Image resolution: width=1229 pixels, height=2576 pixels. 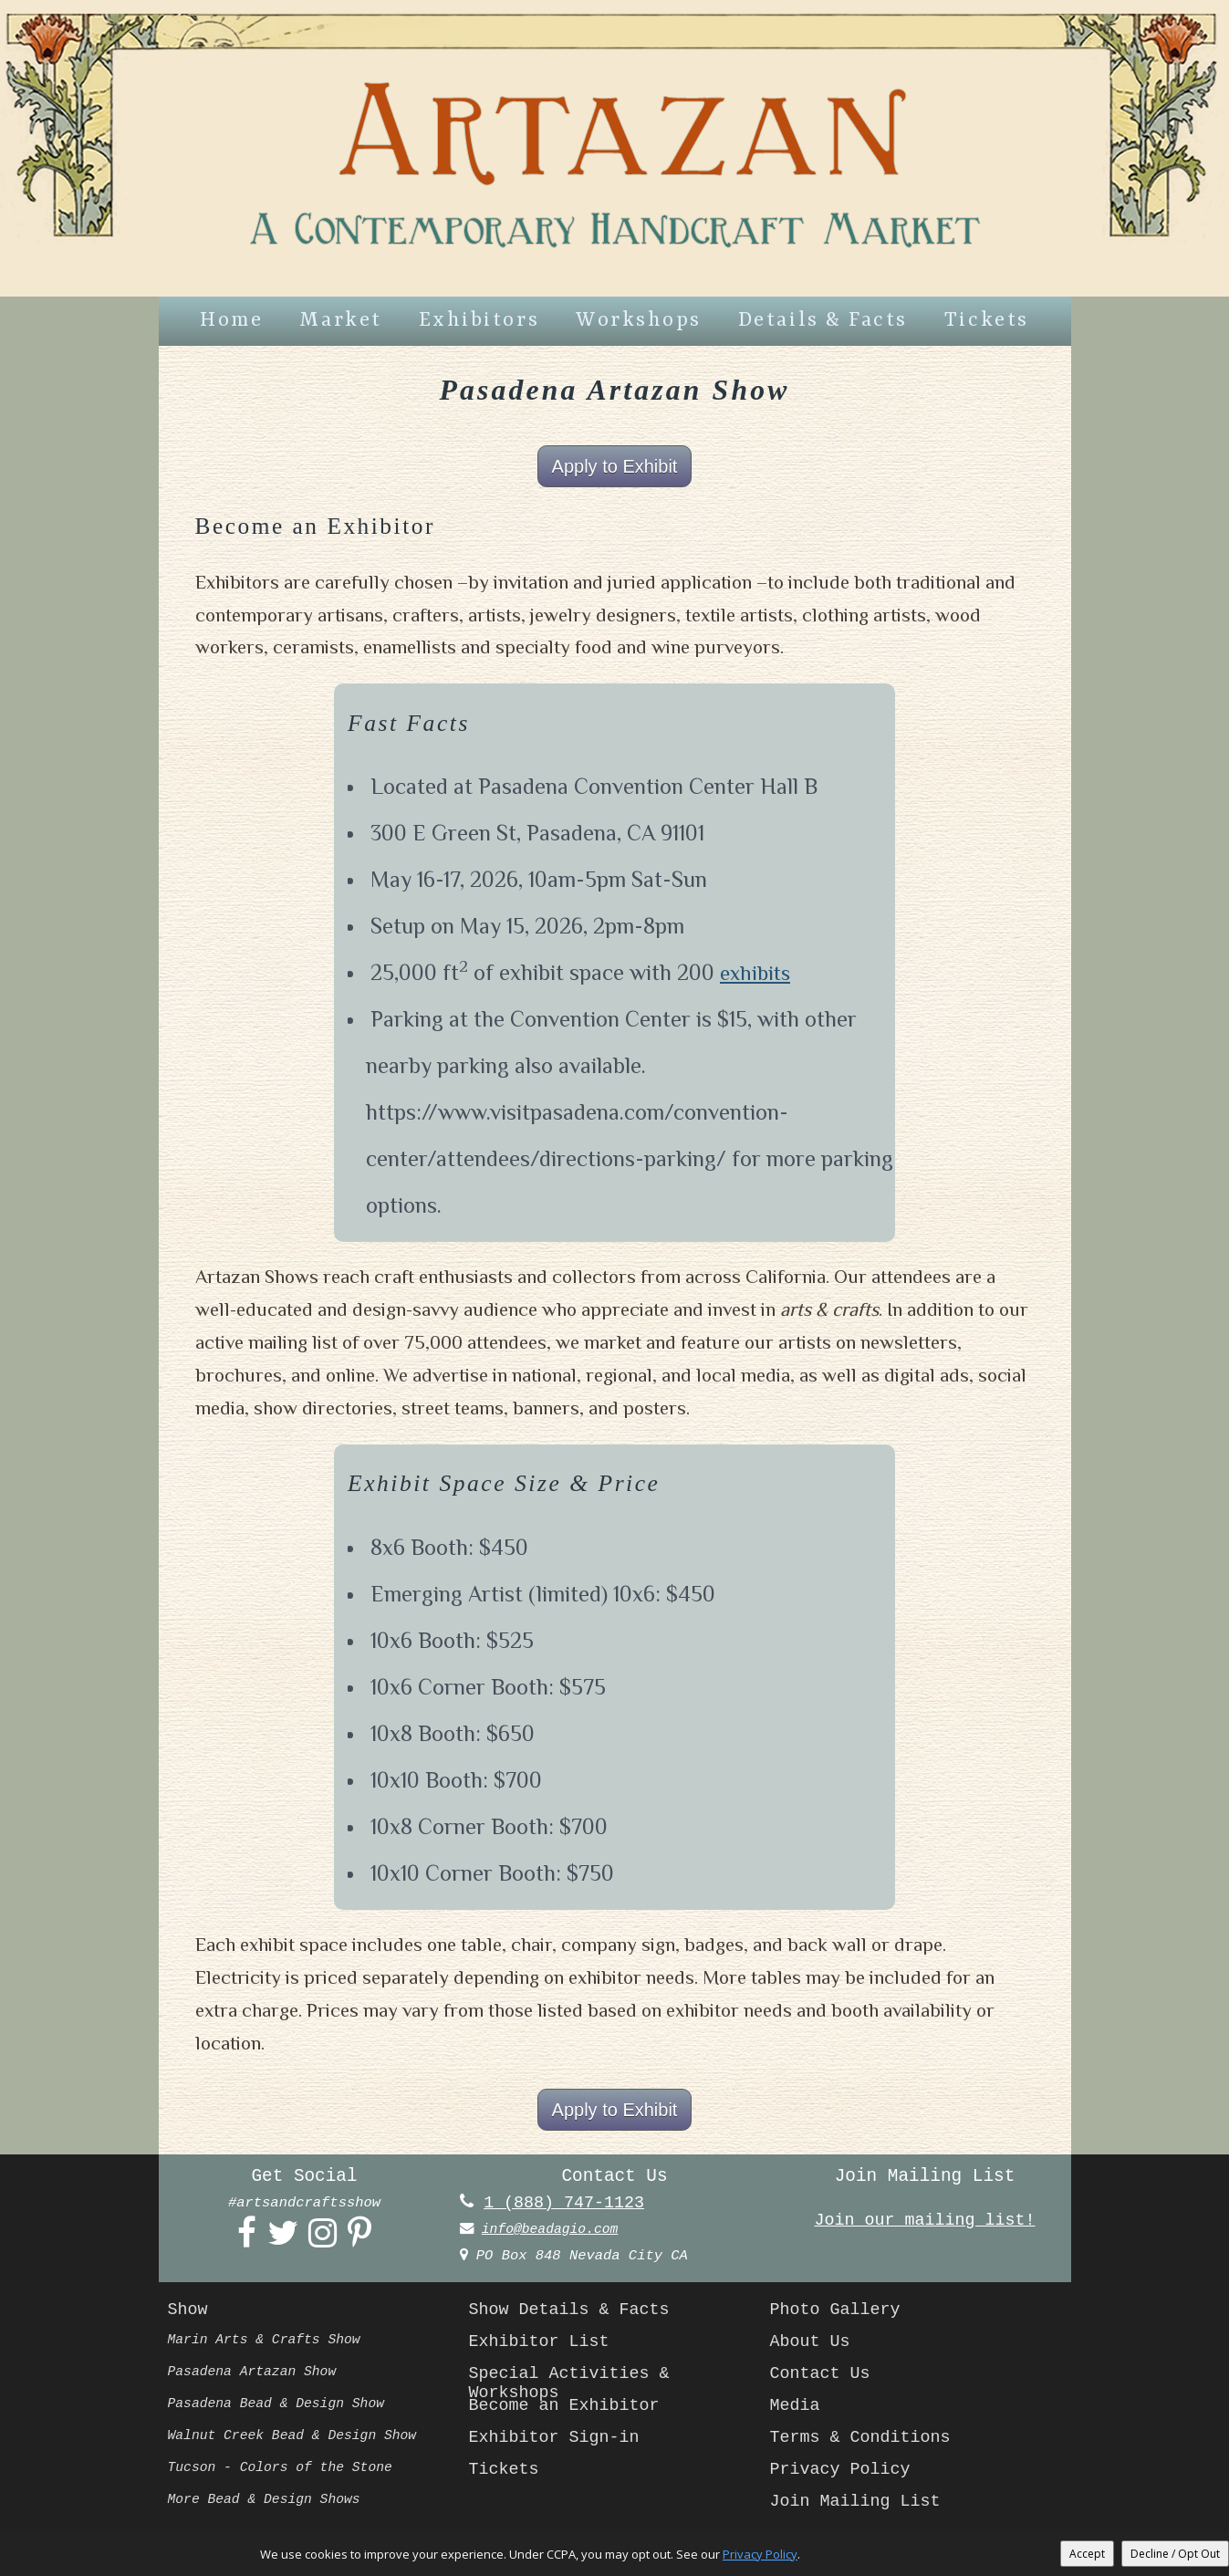 What do you see at coordinates (257, 2376) in the screenshot?
I see `Pasadena Artazan Show` at bounding box center [257, 2376].